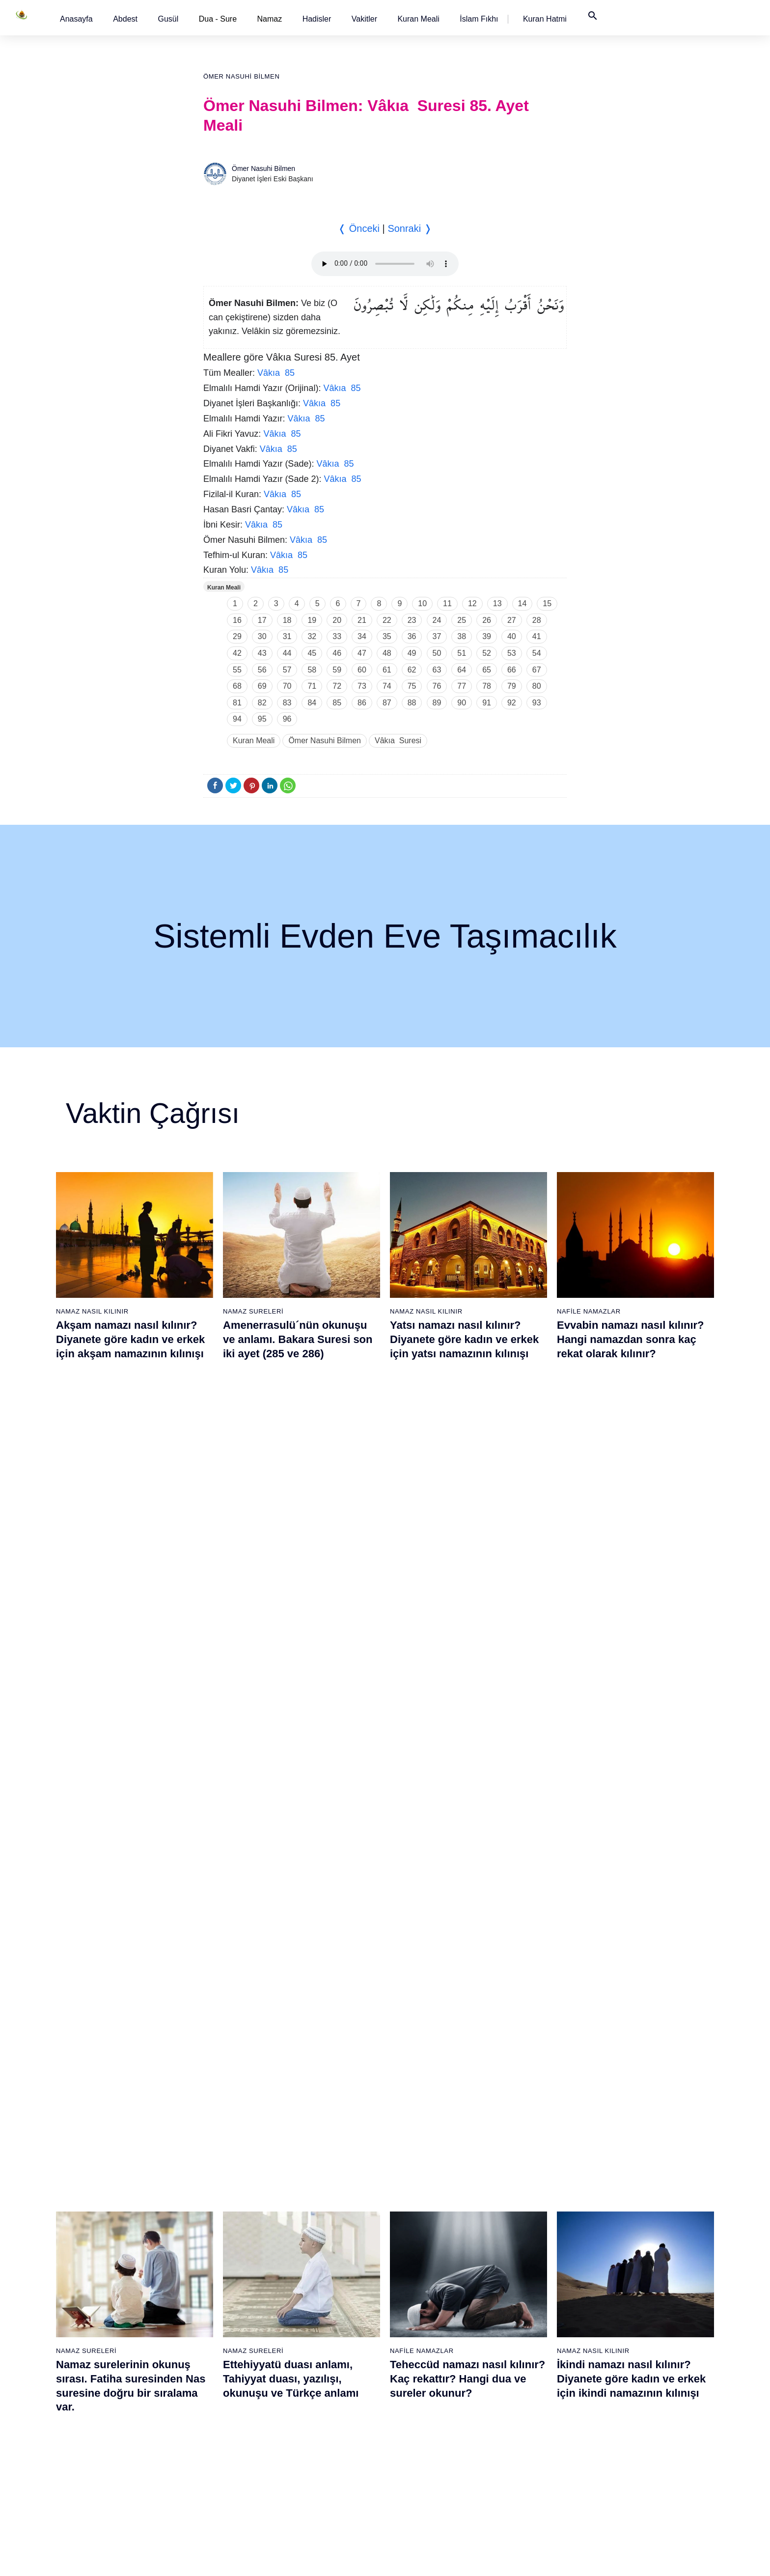  Describe the element at coordinates (216, 2447) in the screenshot. I see `36 - Yâsîn Suresi` at that location.